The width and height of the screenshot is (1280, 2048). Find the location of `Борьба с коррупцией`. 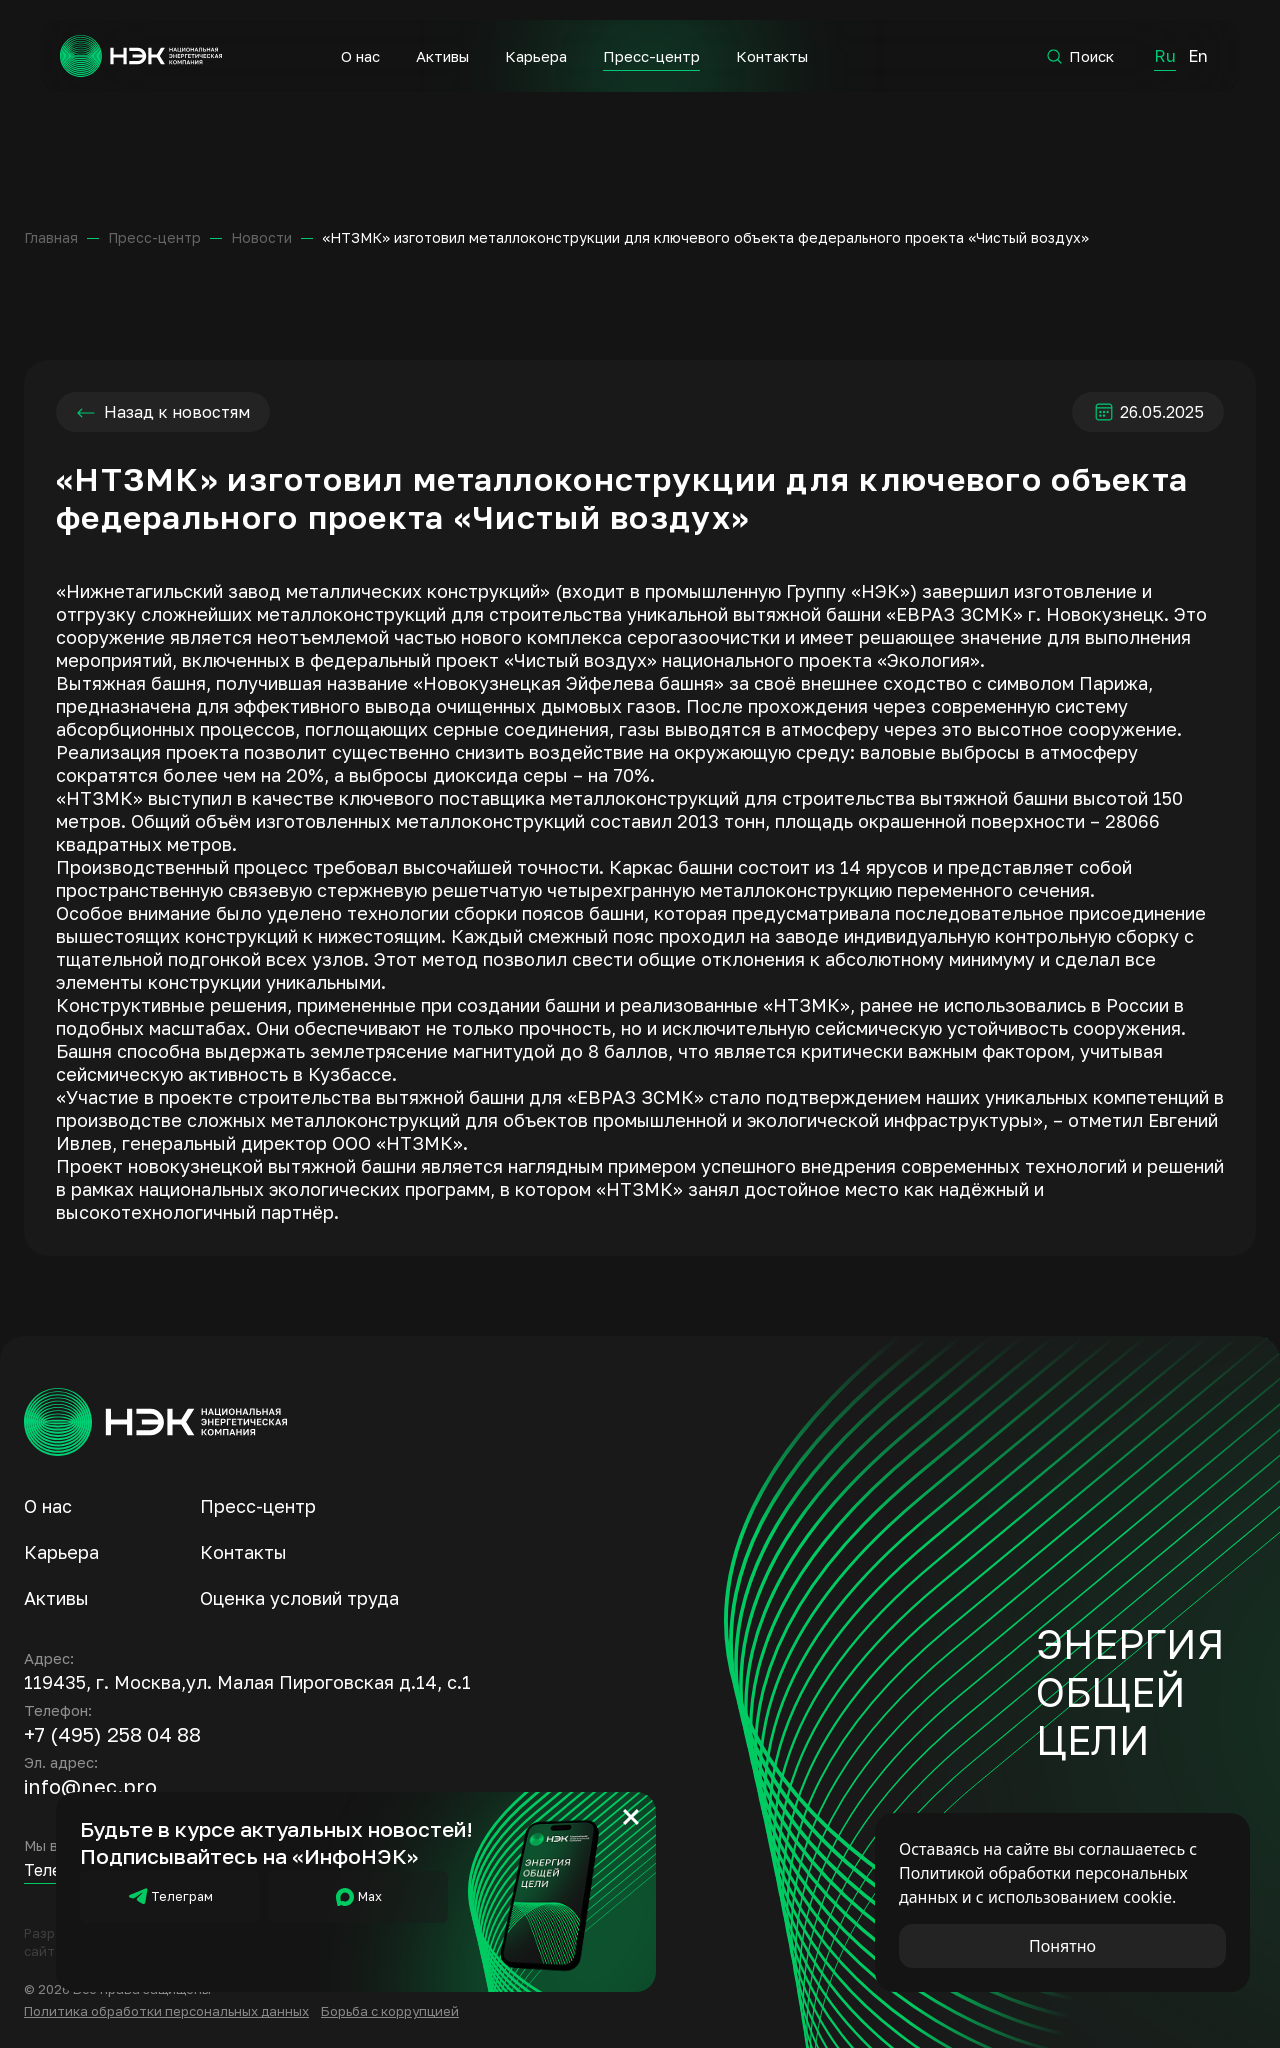

Борьба с коррупцией is located at coordinates (390, 2011).